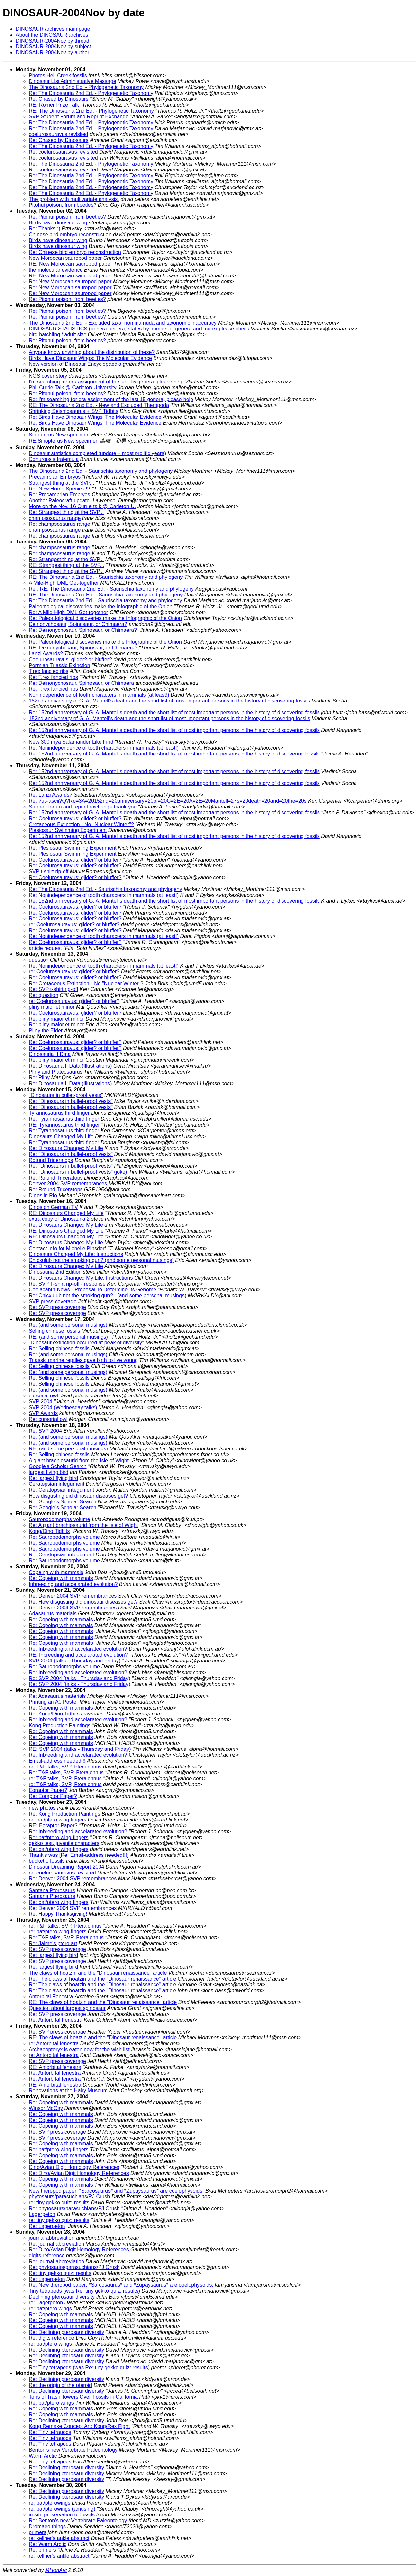 Image resolution: width=419 pixels, height=2576 pixels. Describe the element at coordinates (73, 411) in the screenshot. I see `Shrinking Seismosaurus + SVP Tidbits` at that location.